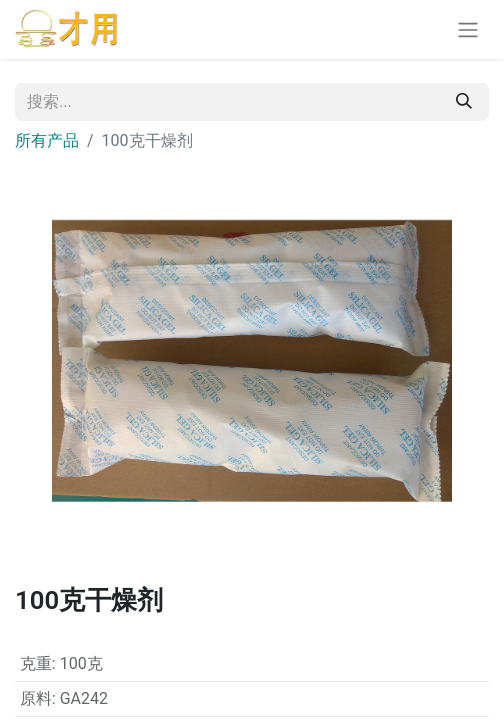  I want to click on [搜索], so click(464, 102).